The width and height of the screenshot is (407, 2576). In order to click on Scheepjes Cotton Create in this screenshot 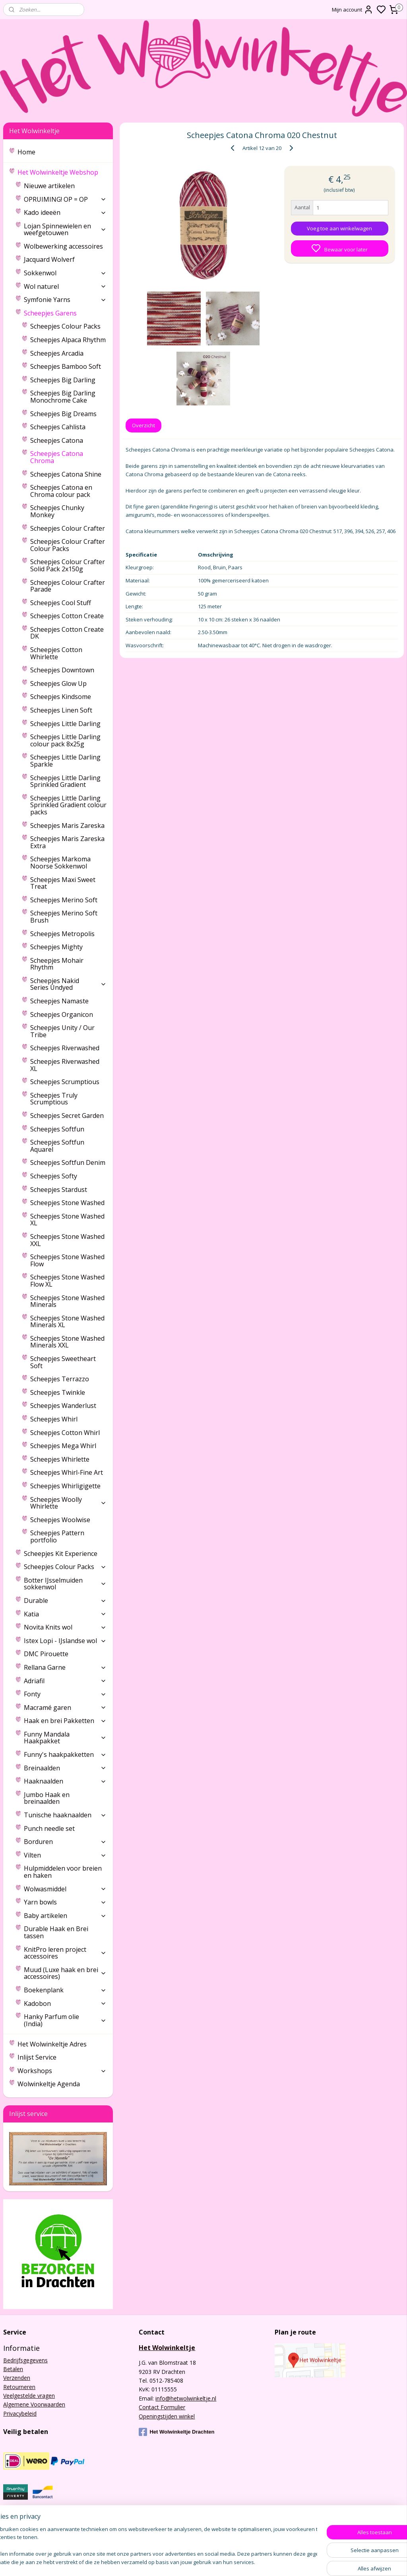, I will do `click(67, 615)`.